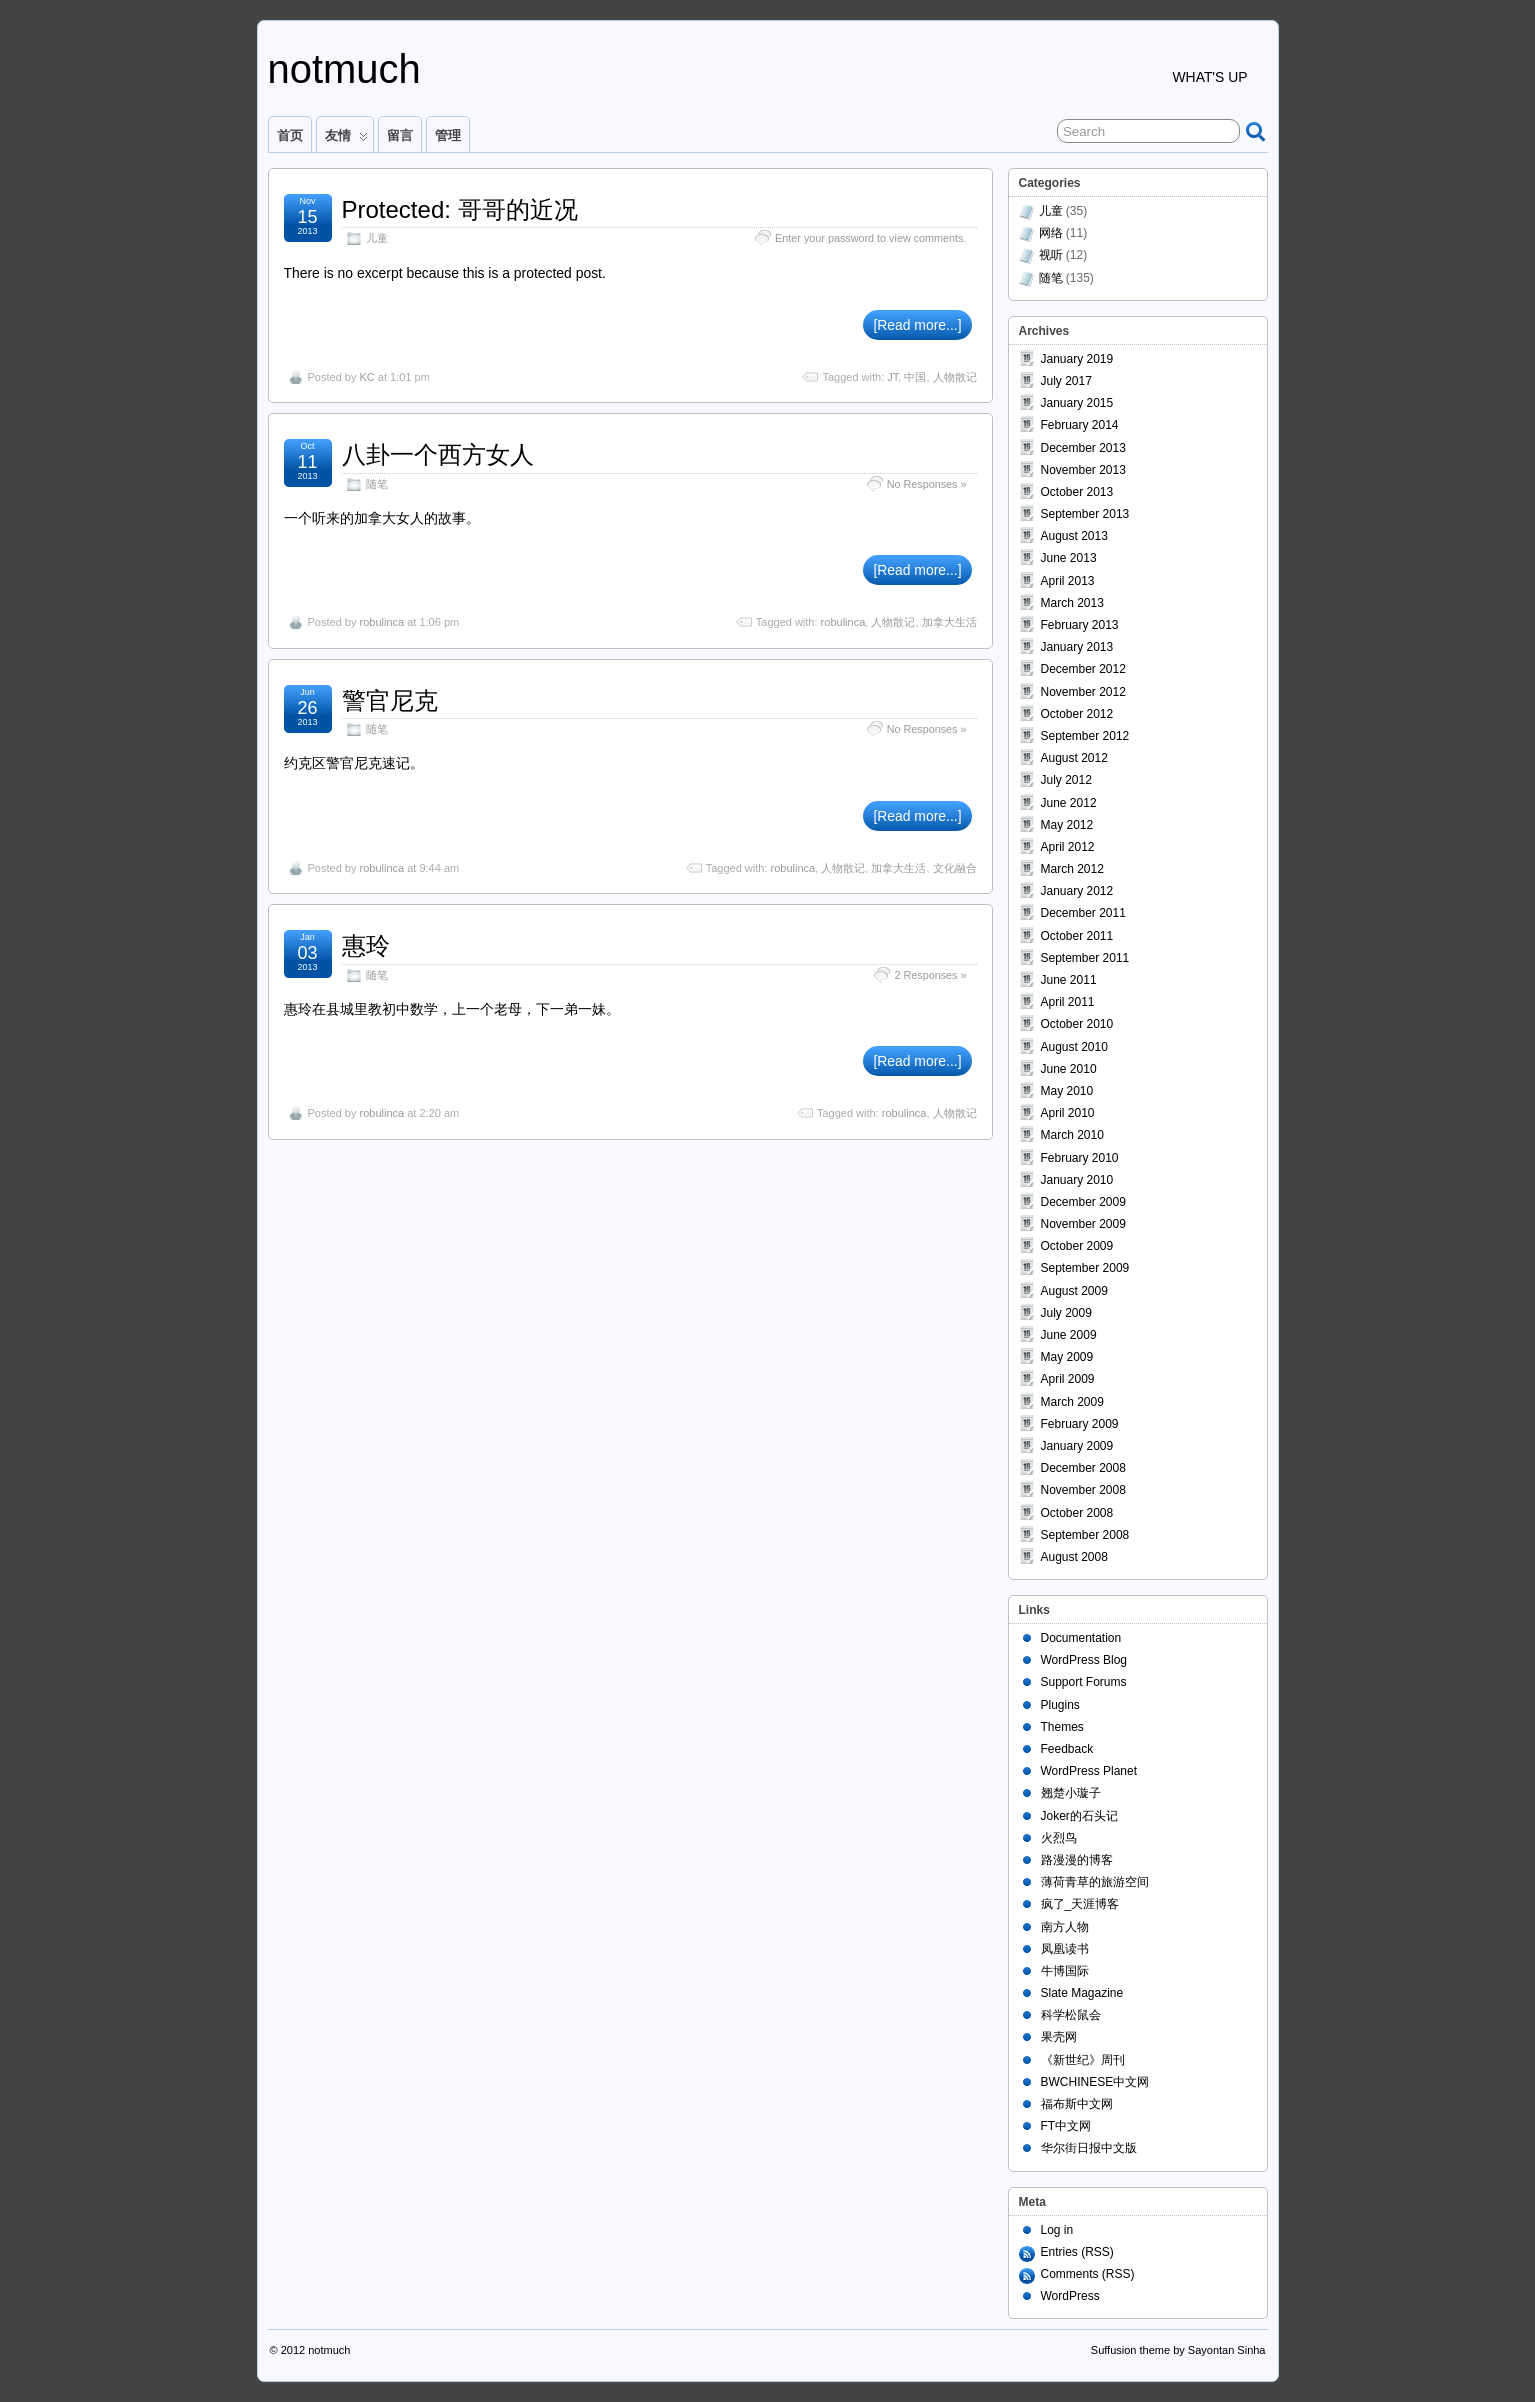 The width and height of the screenshot is (1535, 2402). Describe the element at coordinates (1085, 1535) in the screenshot. I see `September 2008` at that location.